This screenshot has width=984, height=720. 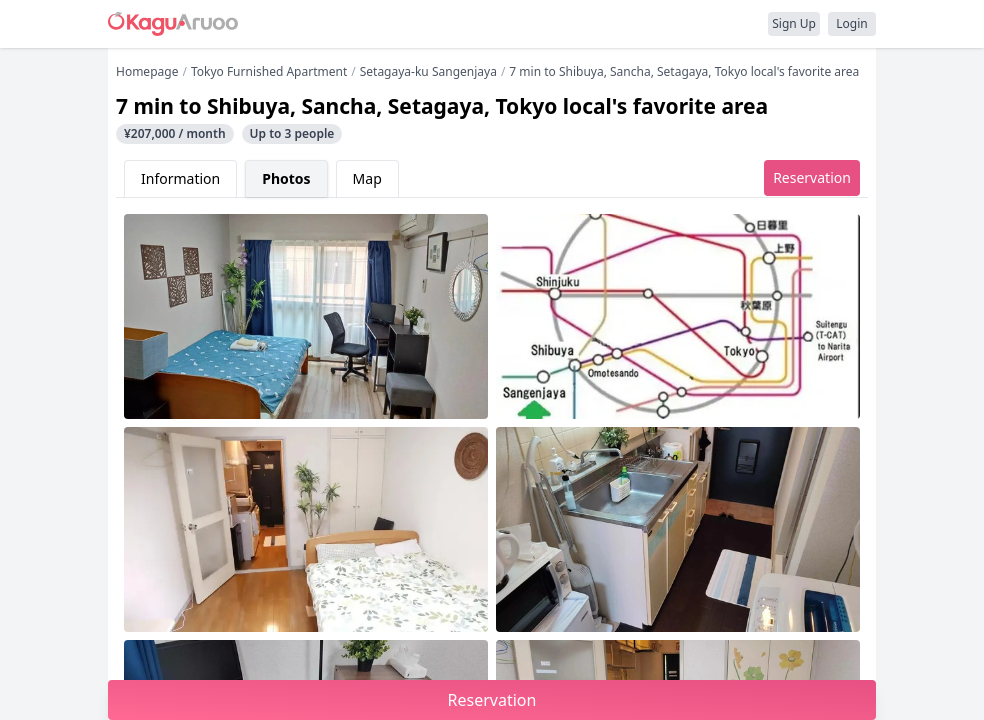 I want to click on Photos, so click(x=286, y=178).